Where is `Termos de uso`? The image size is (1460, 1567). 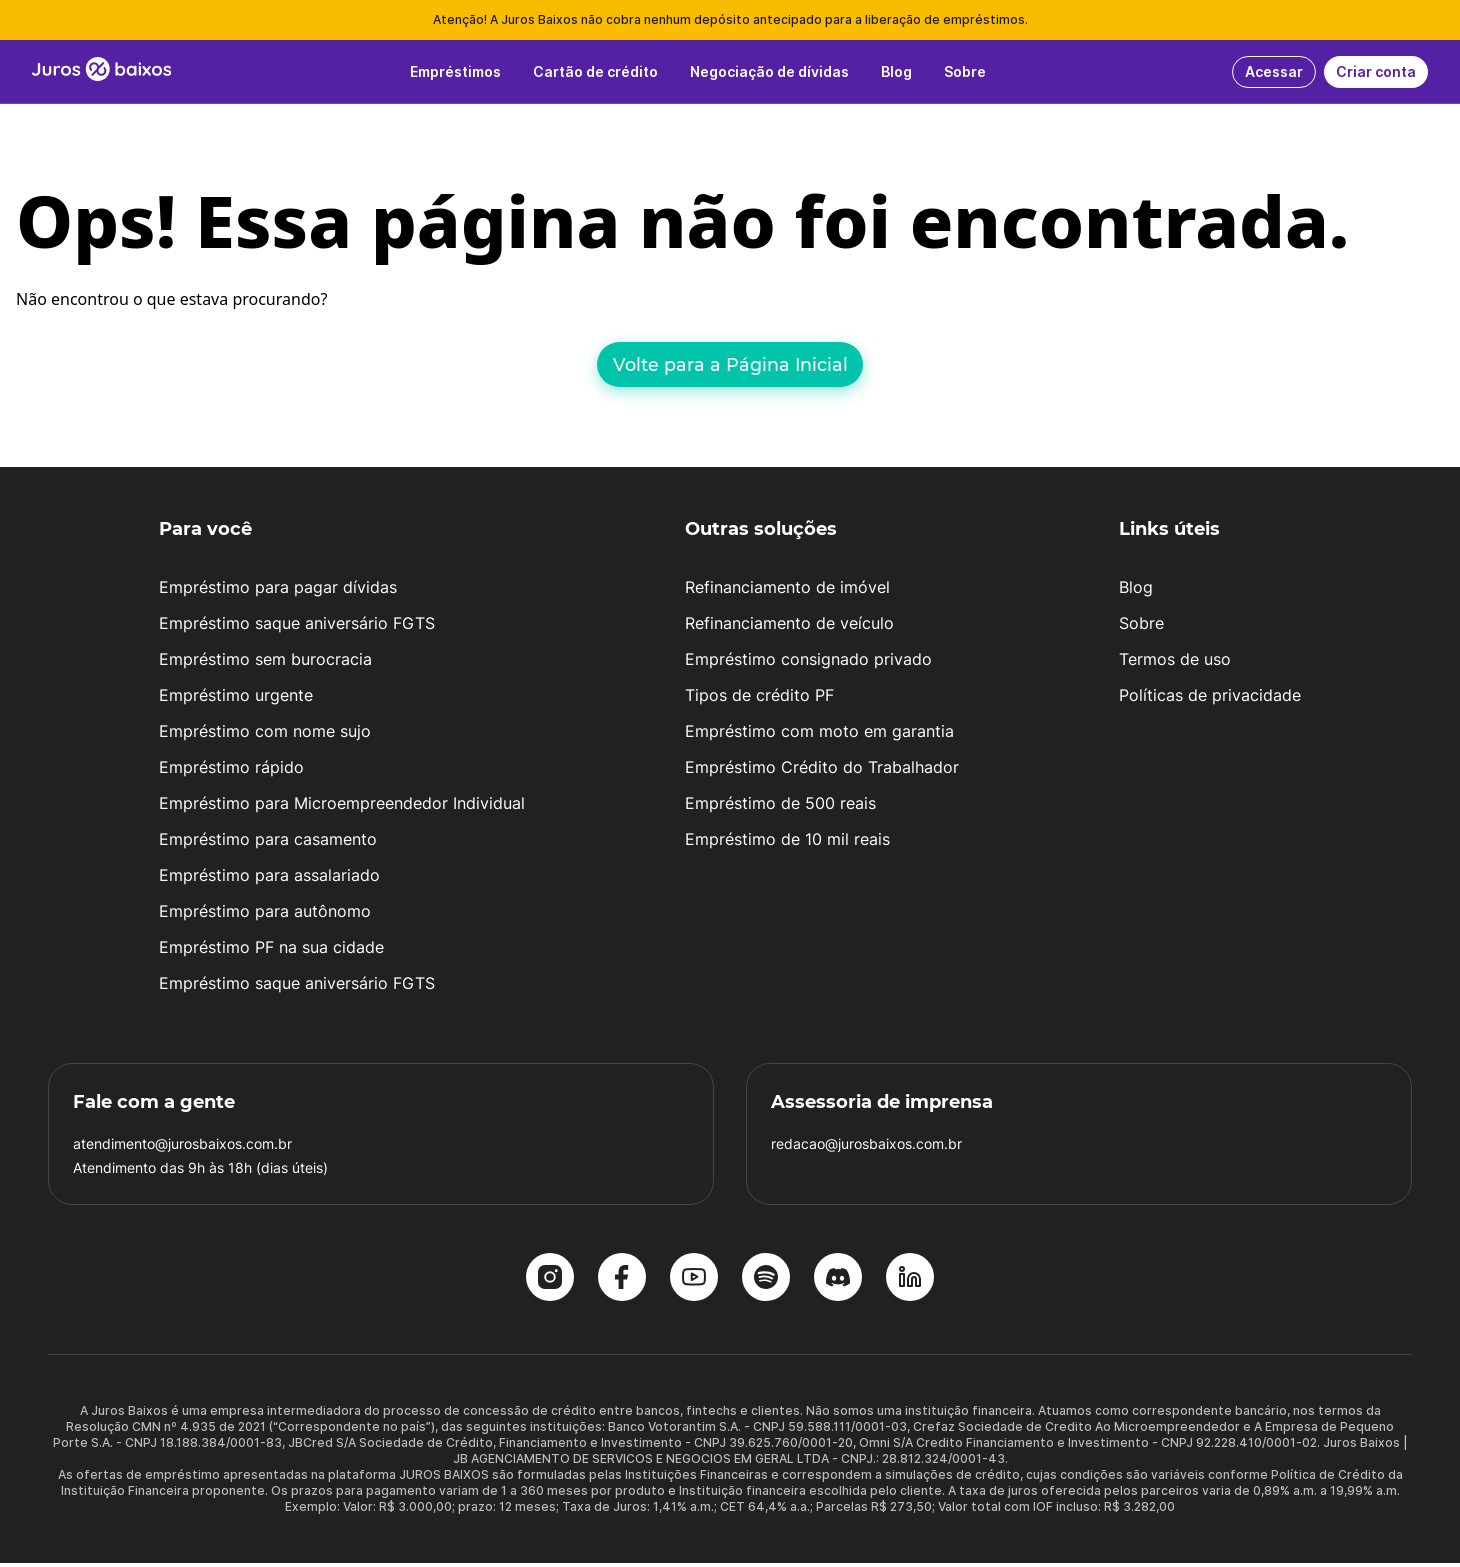
Termos de uso is located at coordinates (1175, 663).